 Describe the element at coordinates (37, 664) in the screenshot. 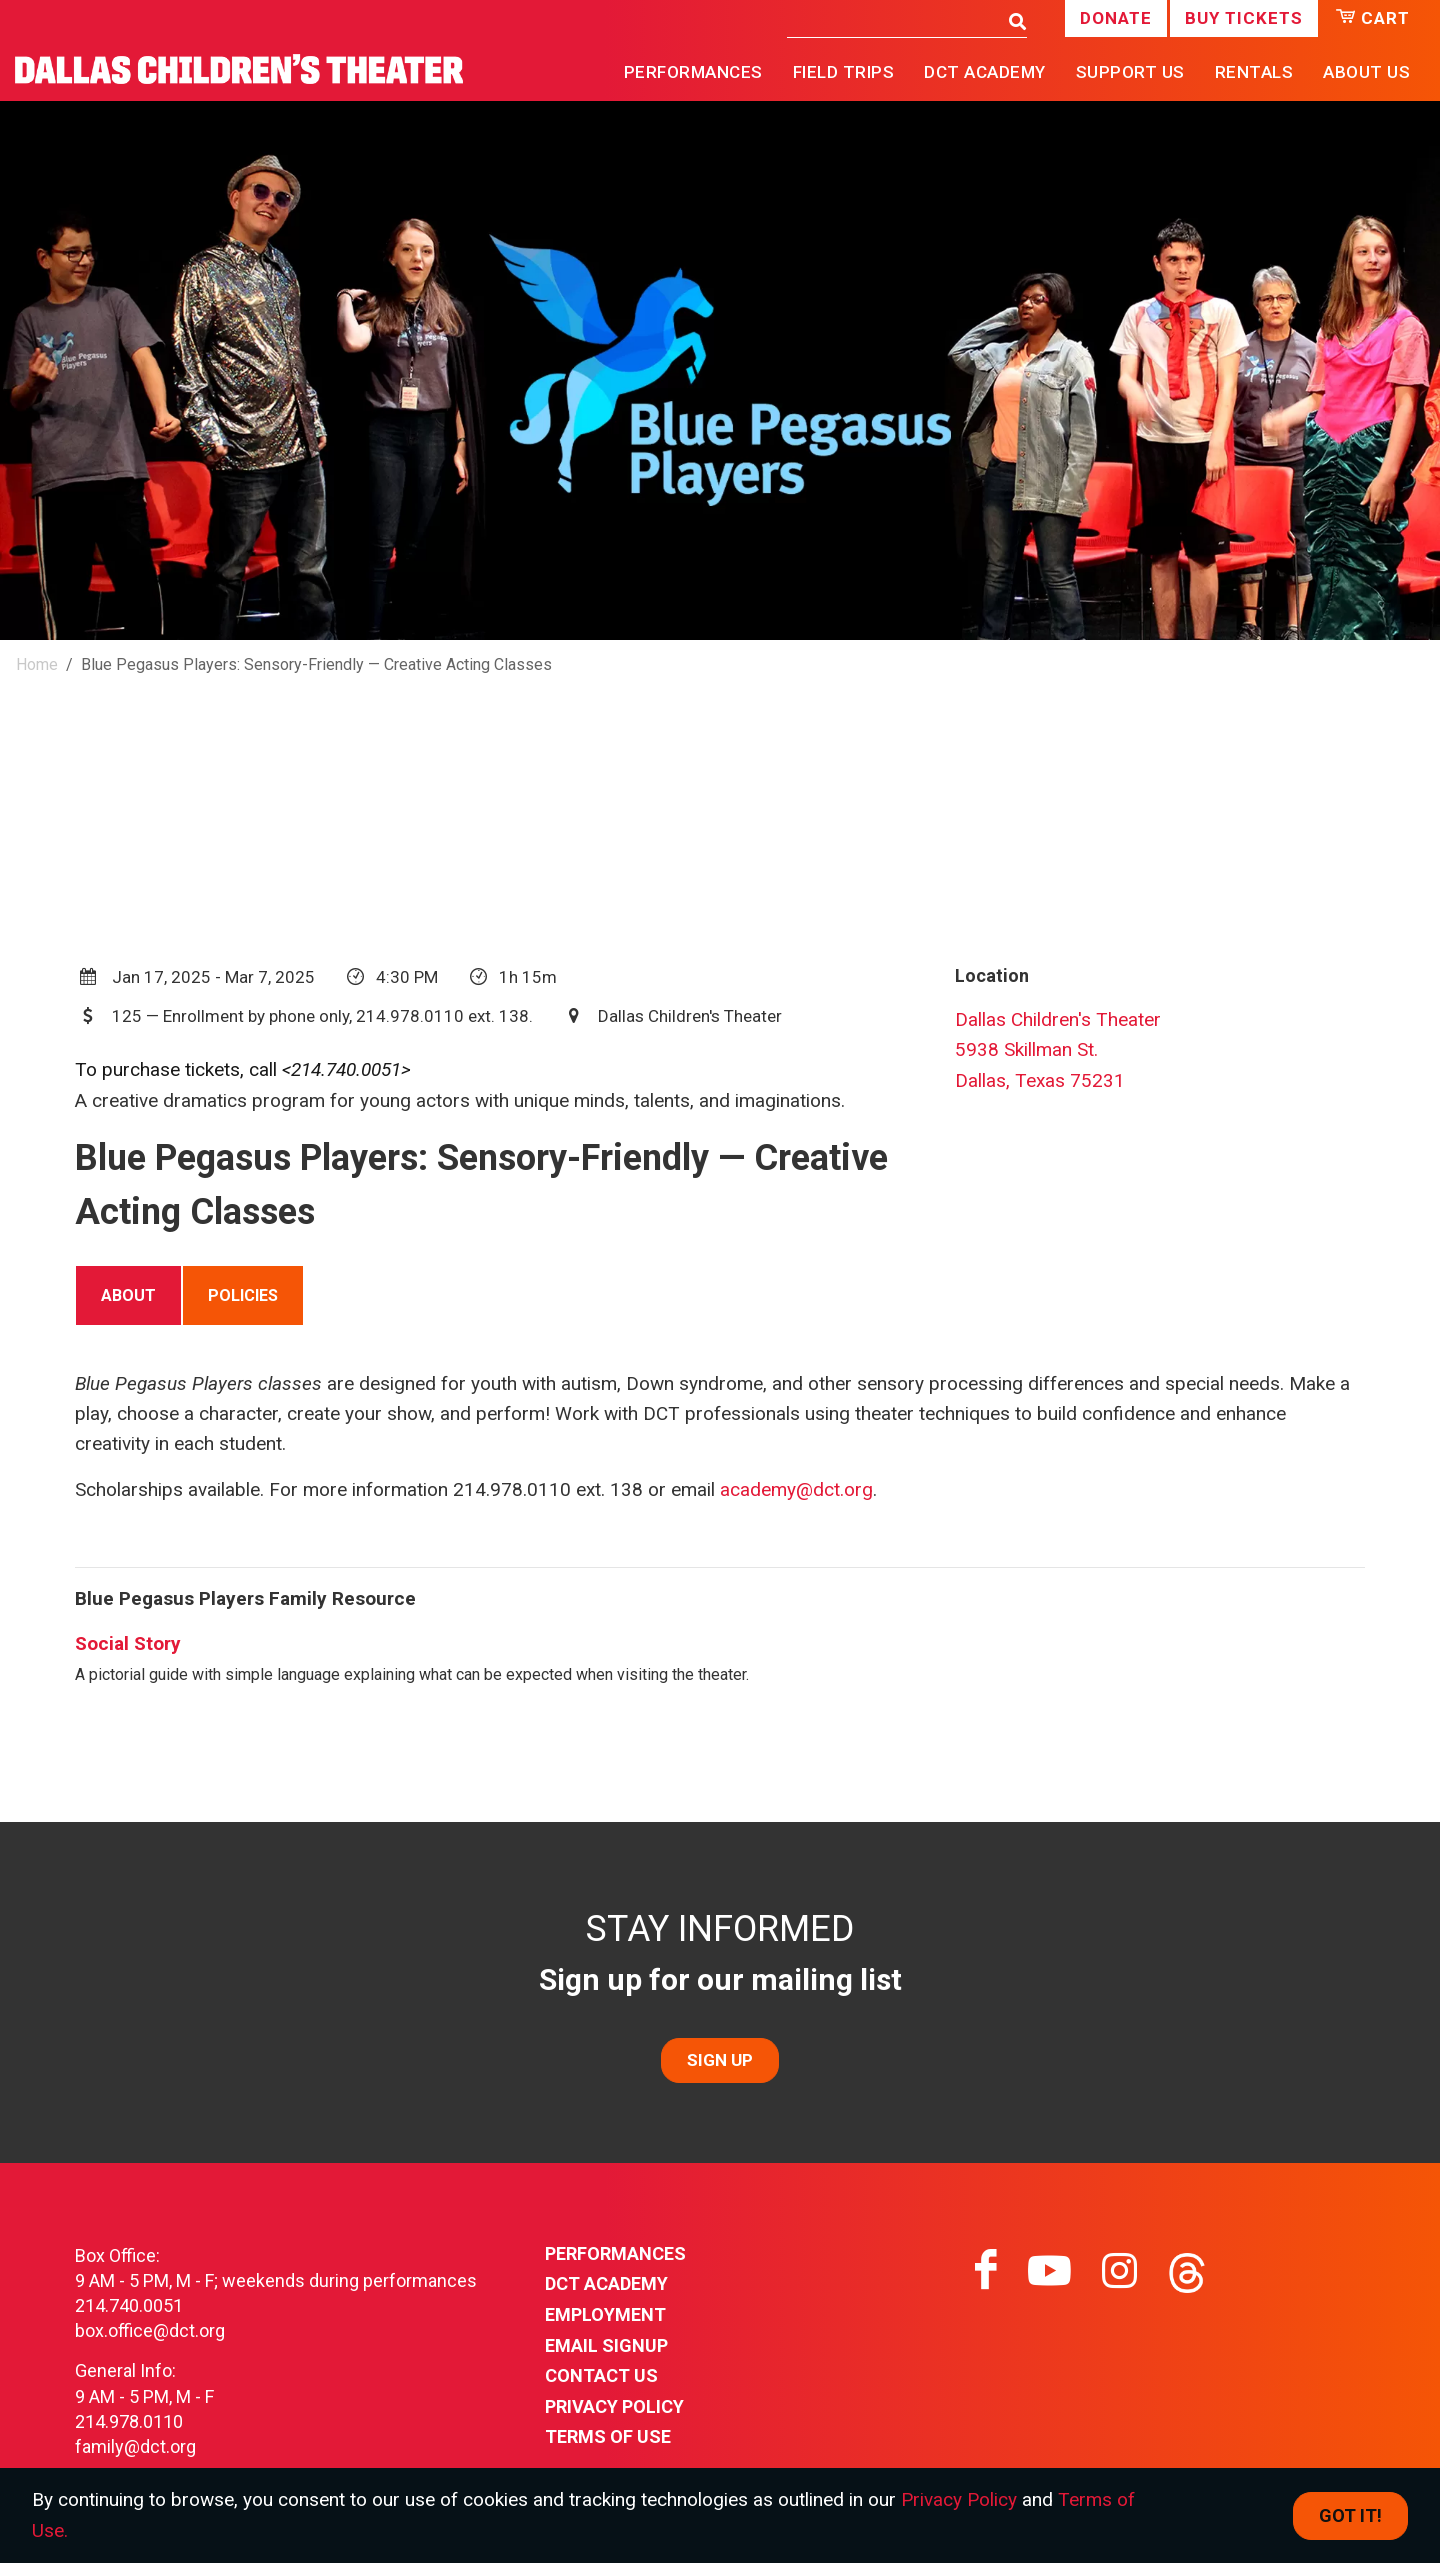

I see `Home` at that location.